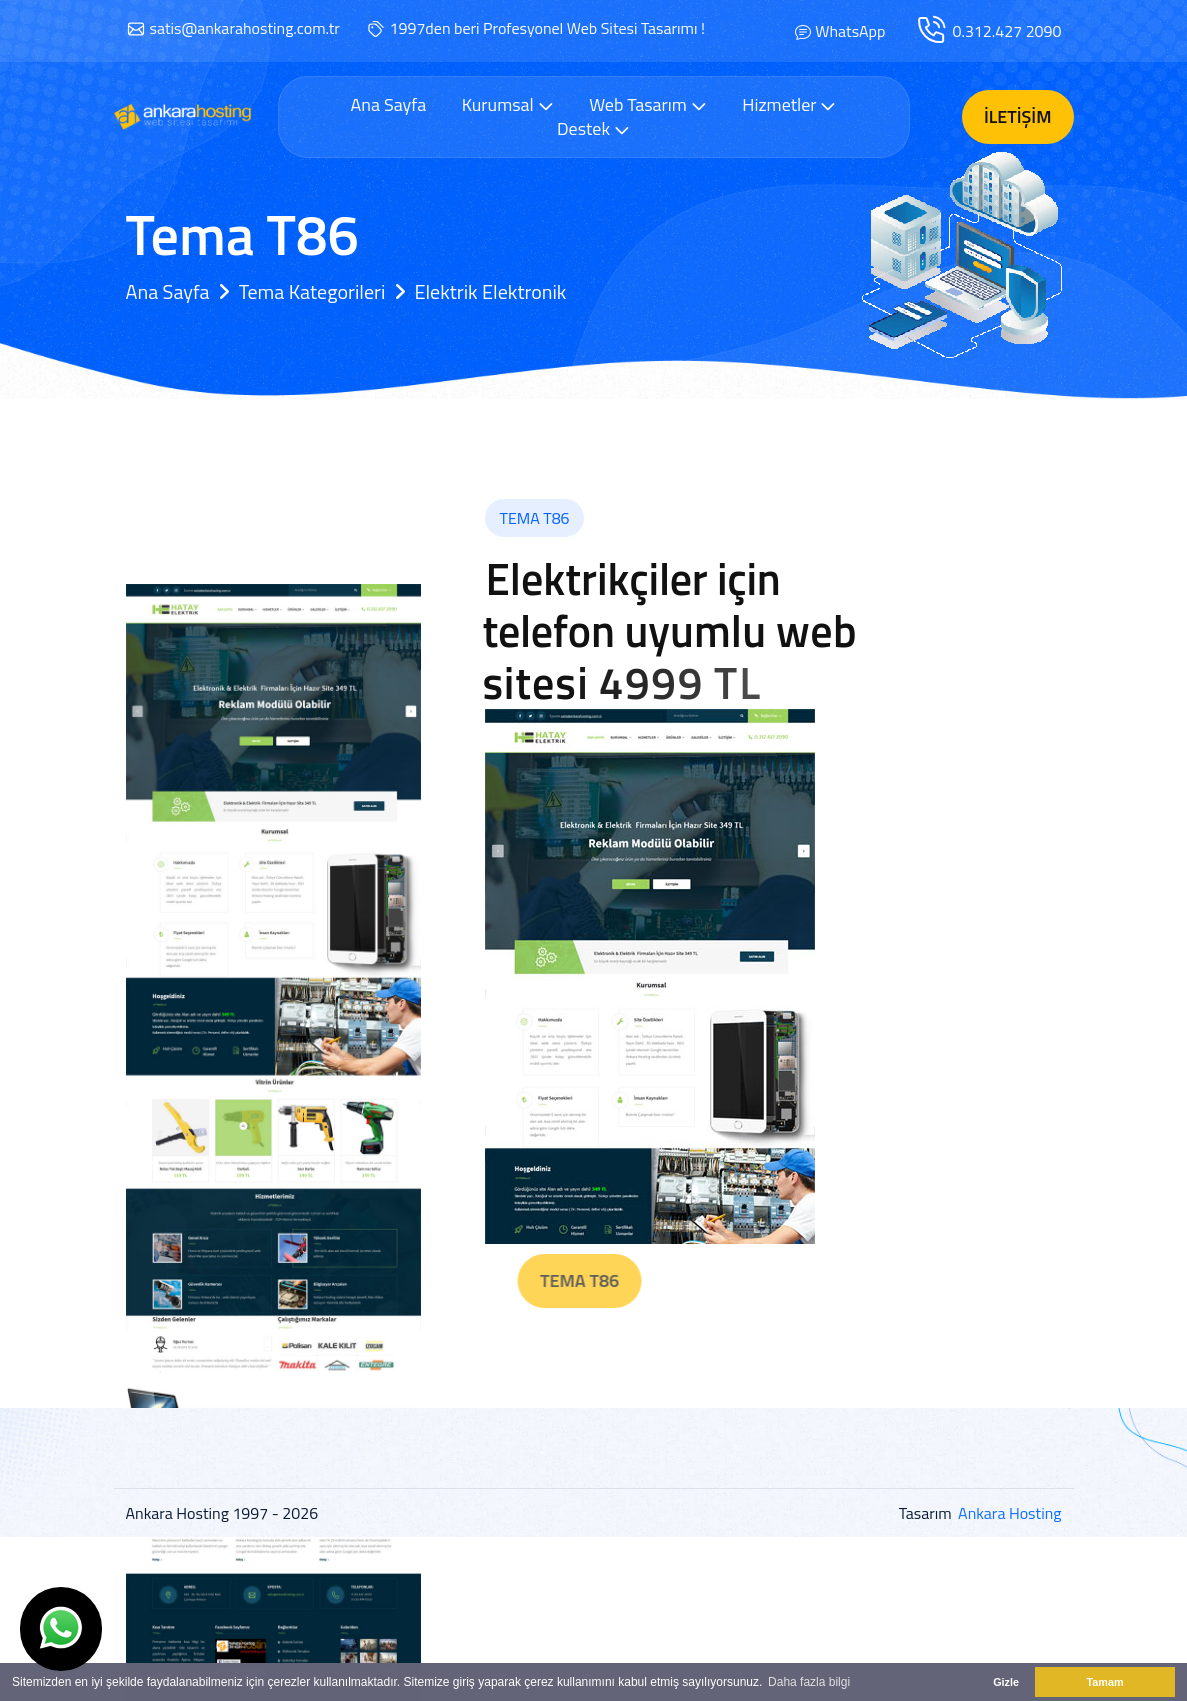 This screenshot has height=1701, width=1187. I want to click on WhatsApp, so click(850, 31).